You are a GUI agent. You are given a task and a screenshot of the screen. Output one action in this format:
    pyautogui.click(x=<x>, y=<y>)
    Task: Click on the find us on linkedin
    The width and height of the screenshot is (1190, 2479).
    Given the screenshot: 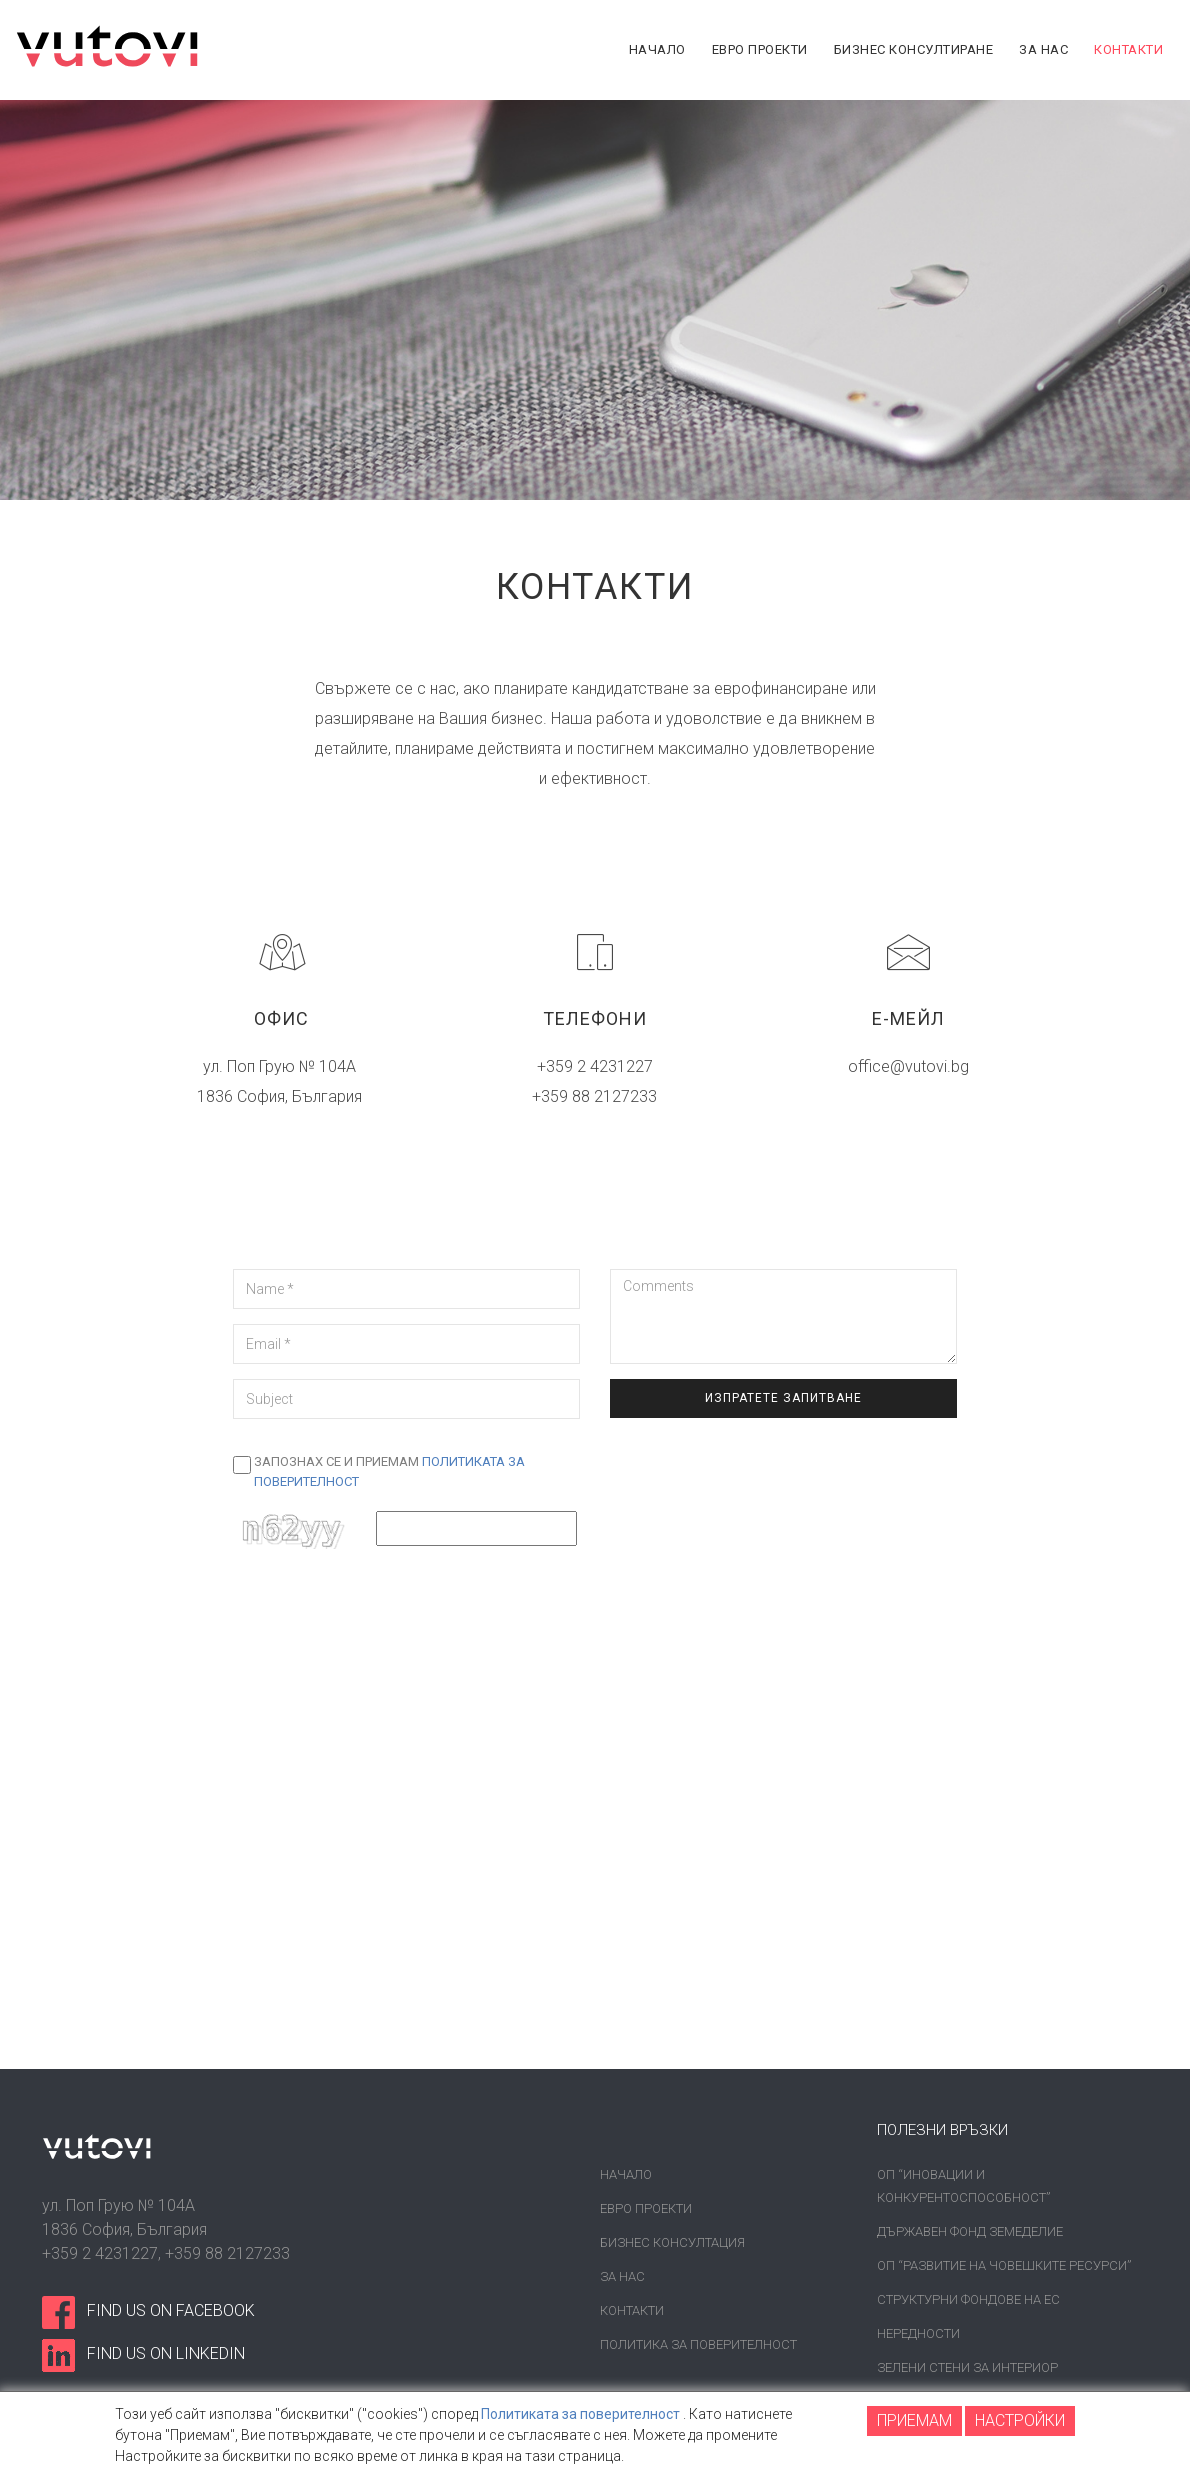 What is the action you would take?
    pyautogui.click(x=166, y=2353)
    